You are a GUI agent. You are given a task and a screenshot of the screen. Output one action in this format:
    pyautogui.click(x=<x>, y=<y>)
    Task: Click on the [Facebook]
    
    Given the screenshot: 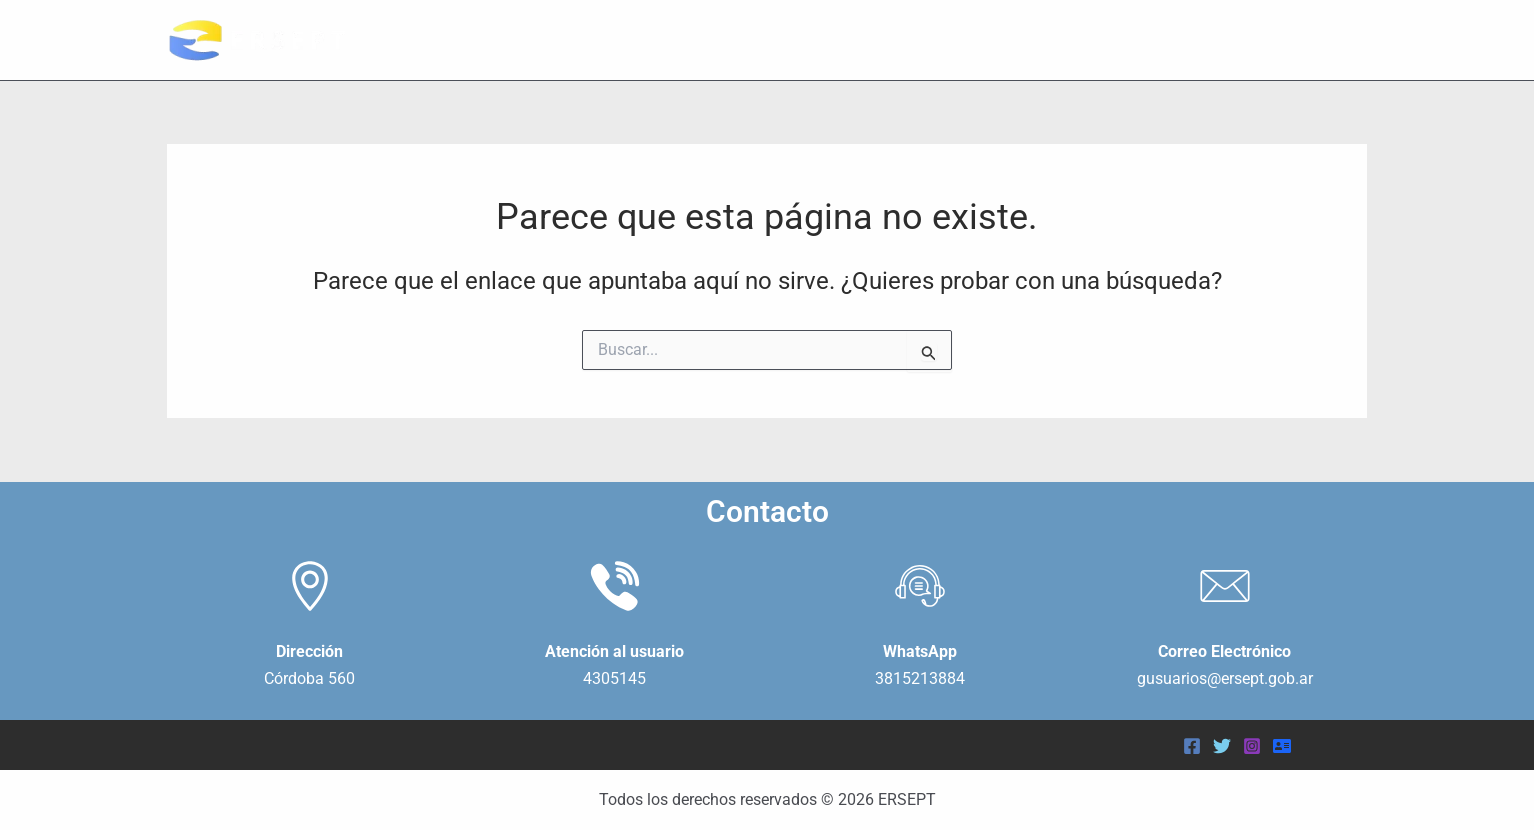 What is the action you would take?
    pyautogui.click(x=1192, y=746)
    